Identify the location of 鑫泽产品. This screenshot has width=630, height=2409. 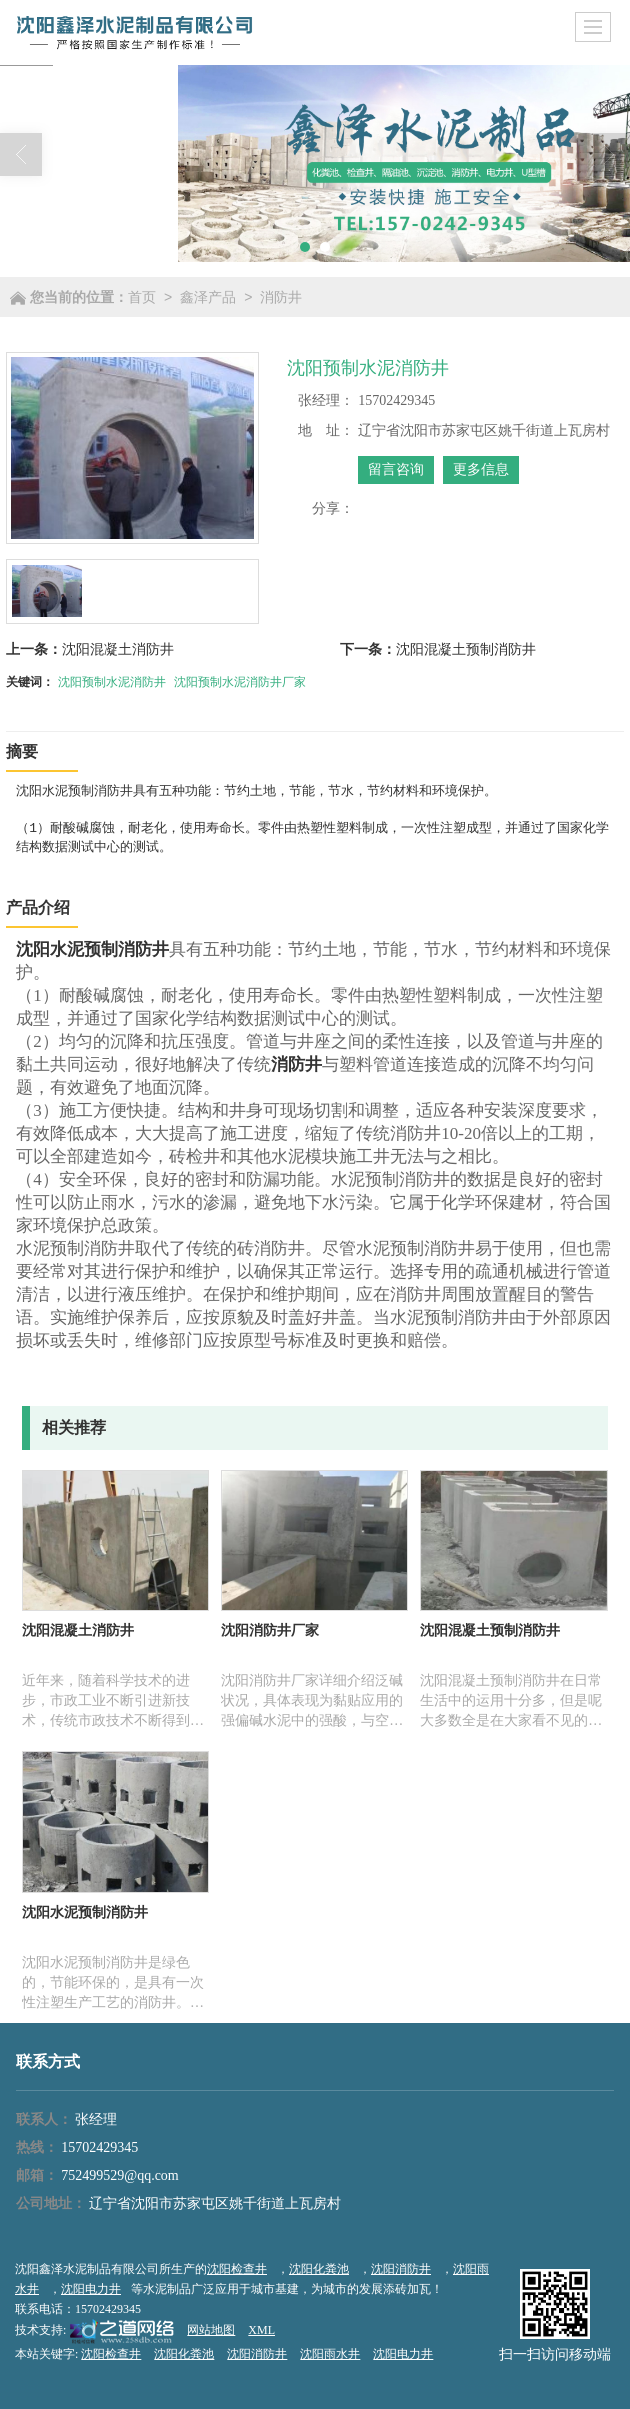
(208, 297).